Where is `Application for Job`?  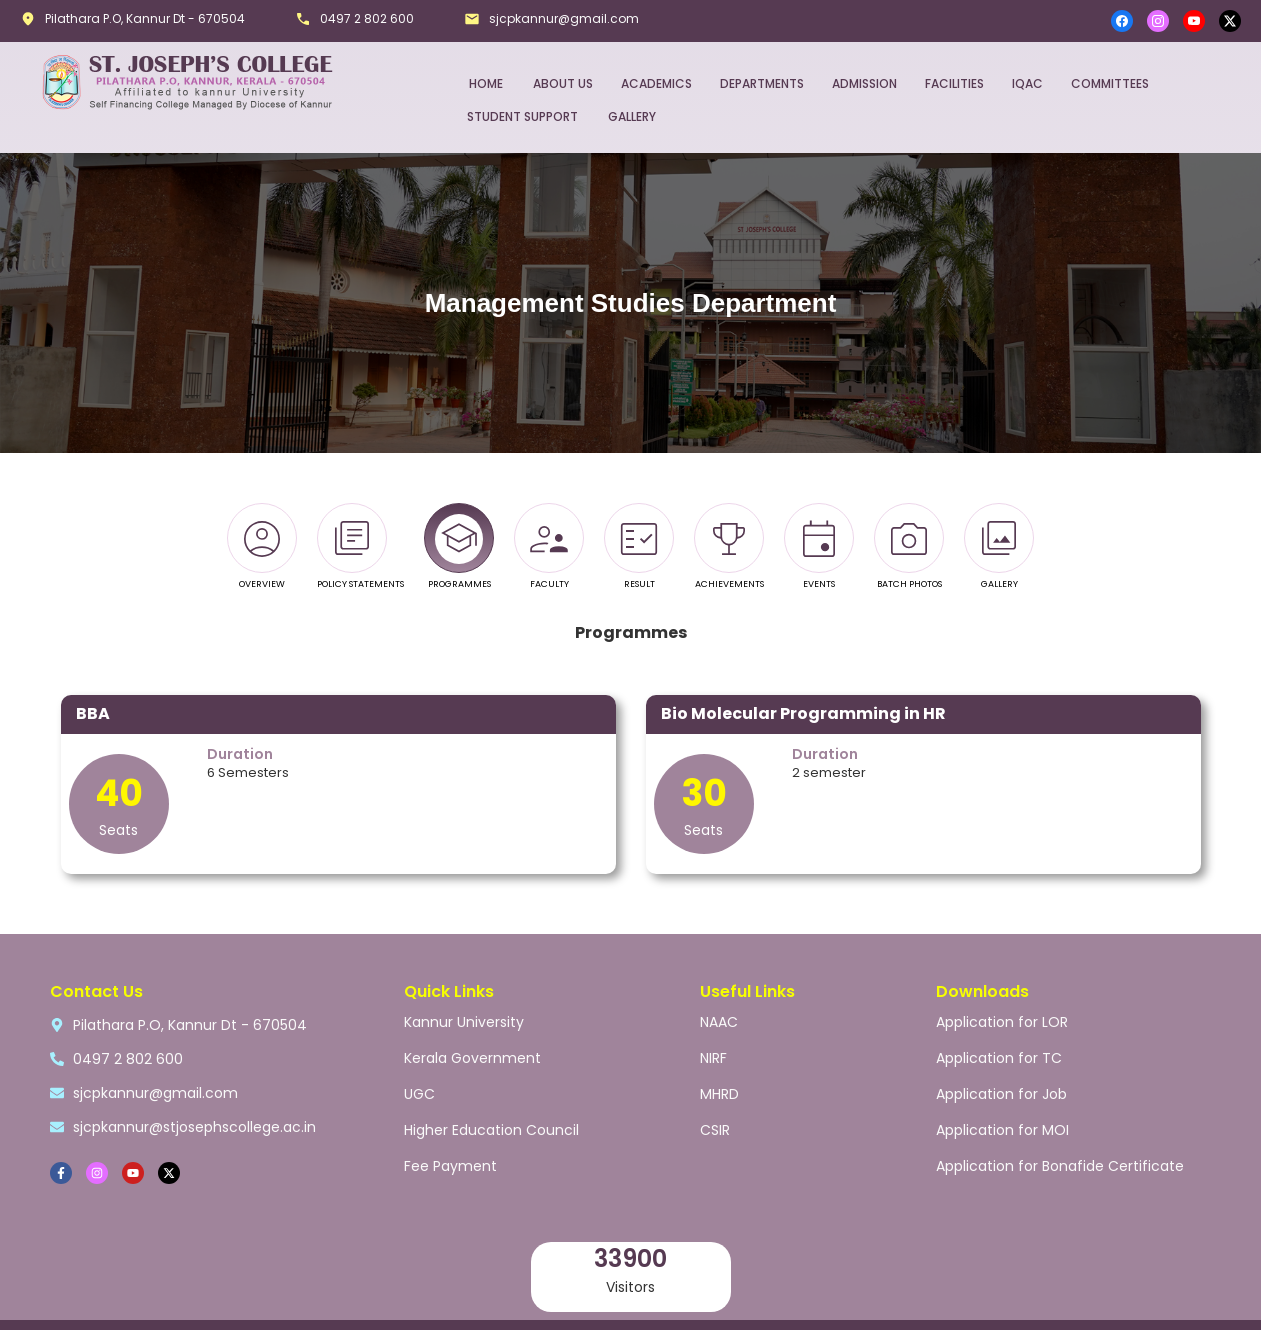
Application for Job is located at coordinates (1001, 1094).